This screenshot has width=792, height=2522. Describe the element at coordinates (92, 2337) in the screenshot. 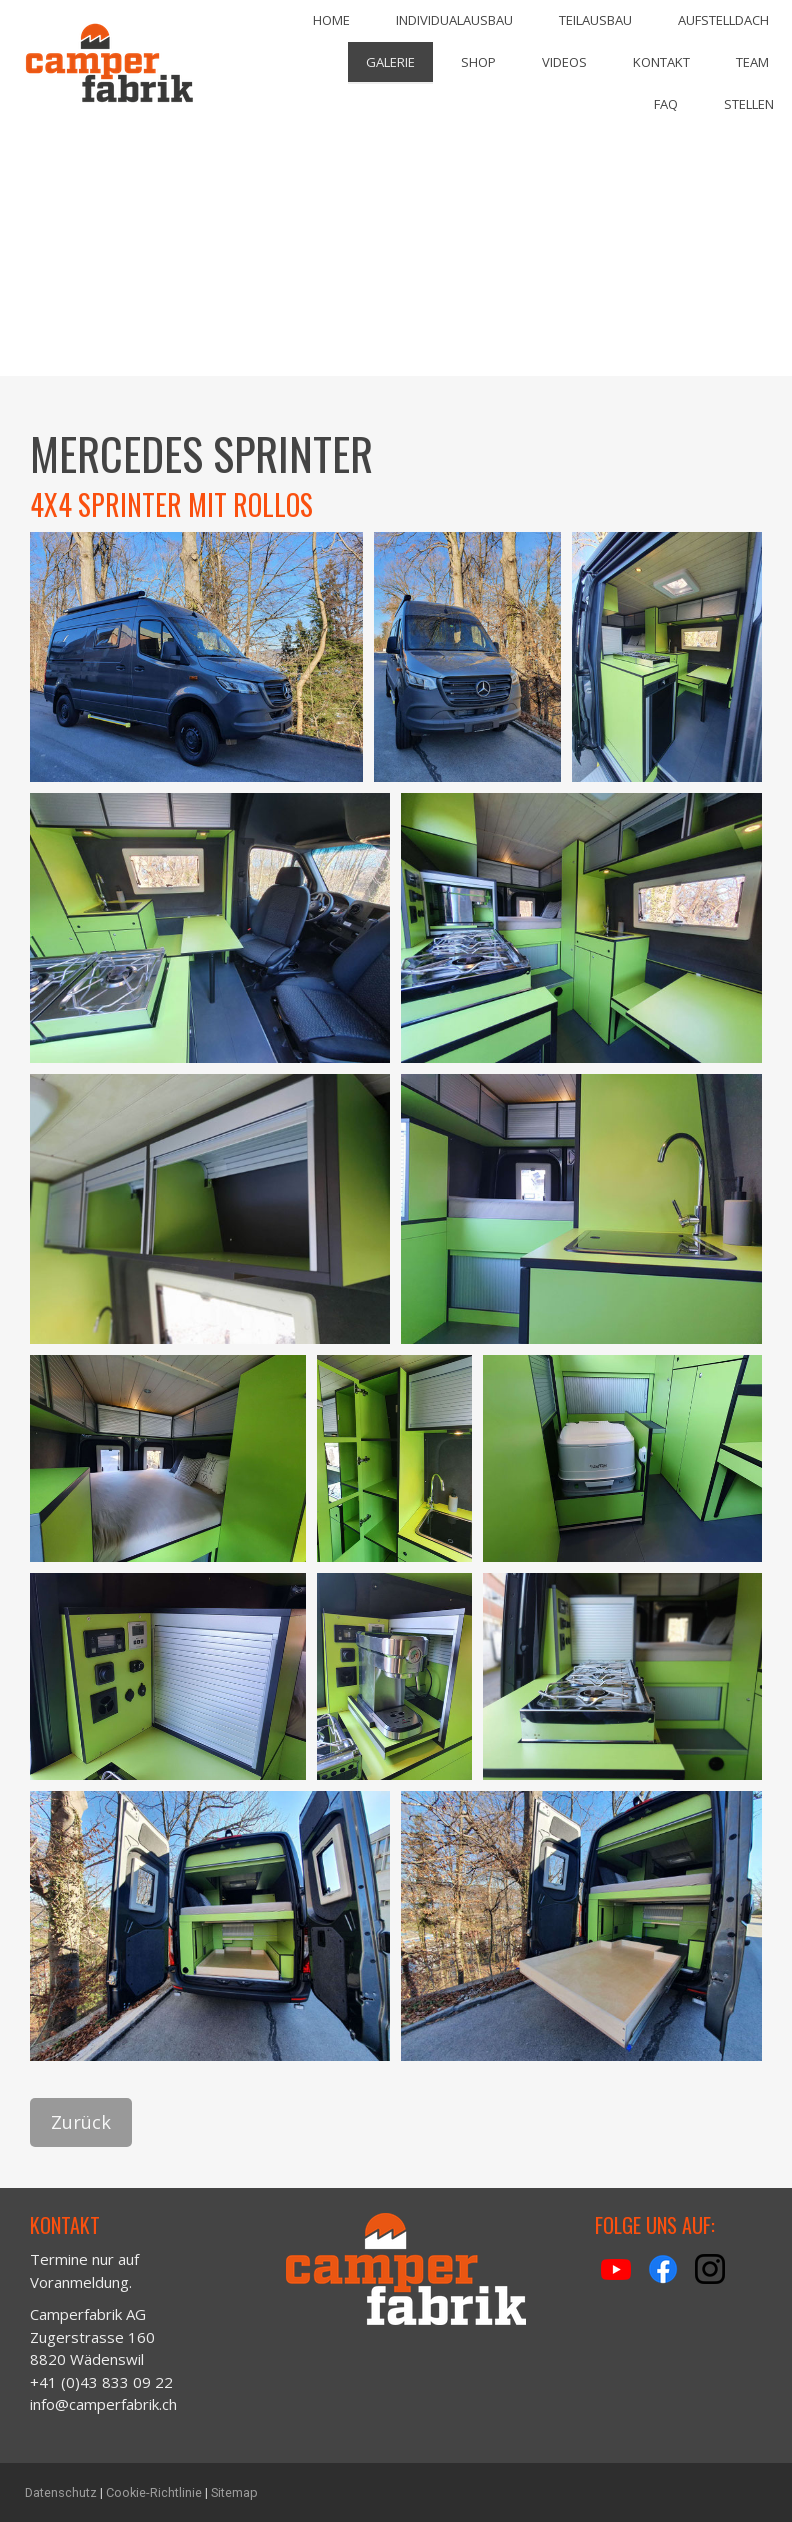

I see `Zugerstrasse 160` at that location.